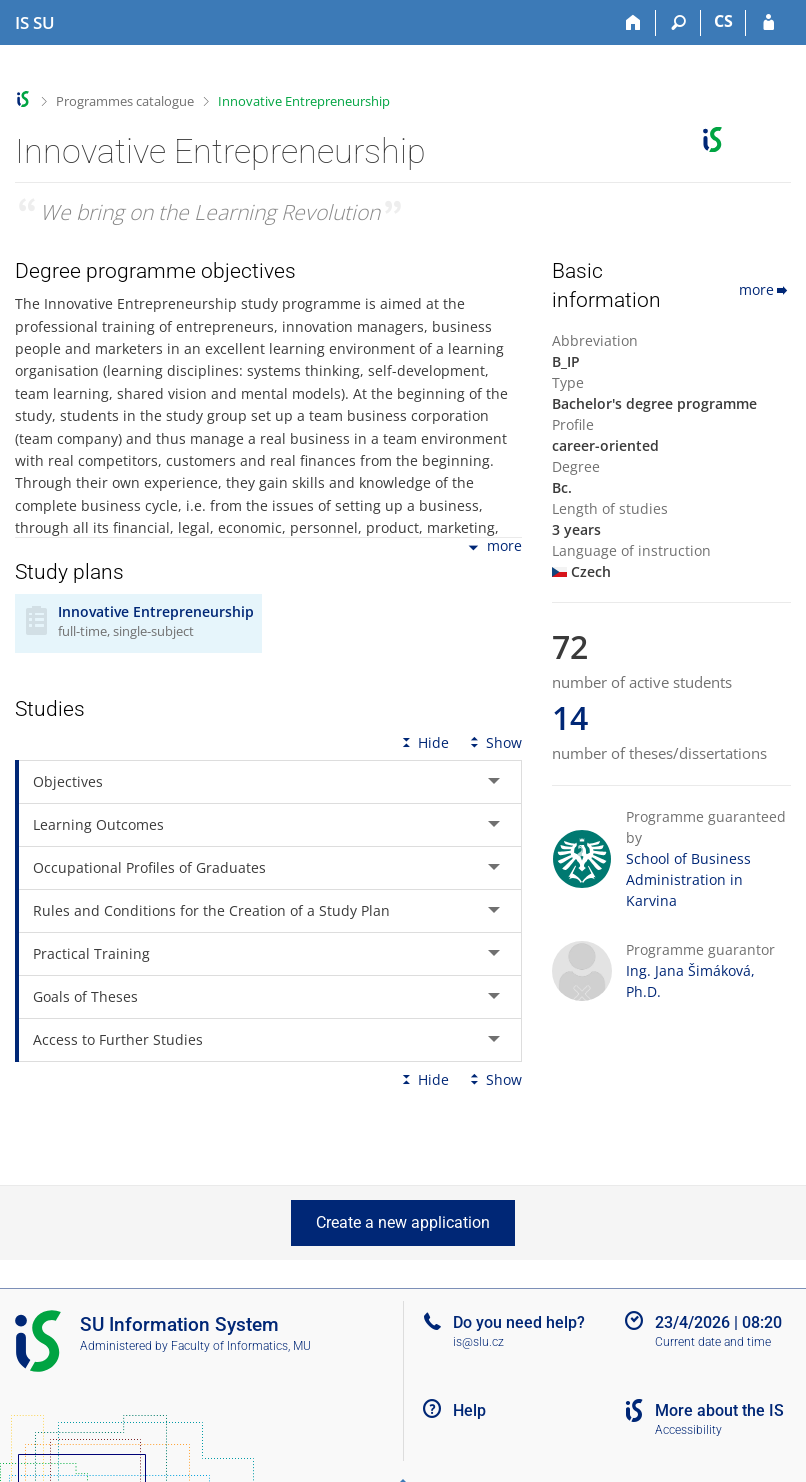 The height and width of the screenshot is (1482, 806). I want to click on more, so click(493, 547).